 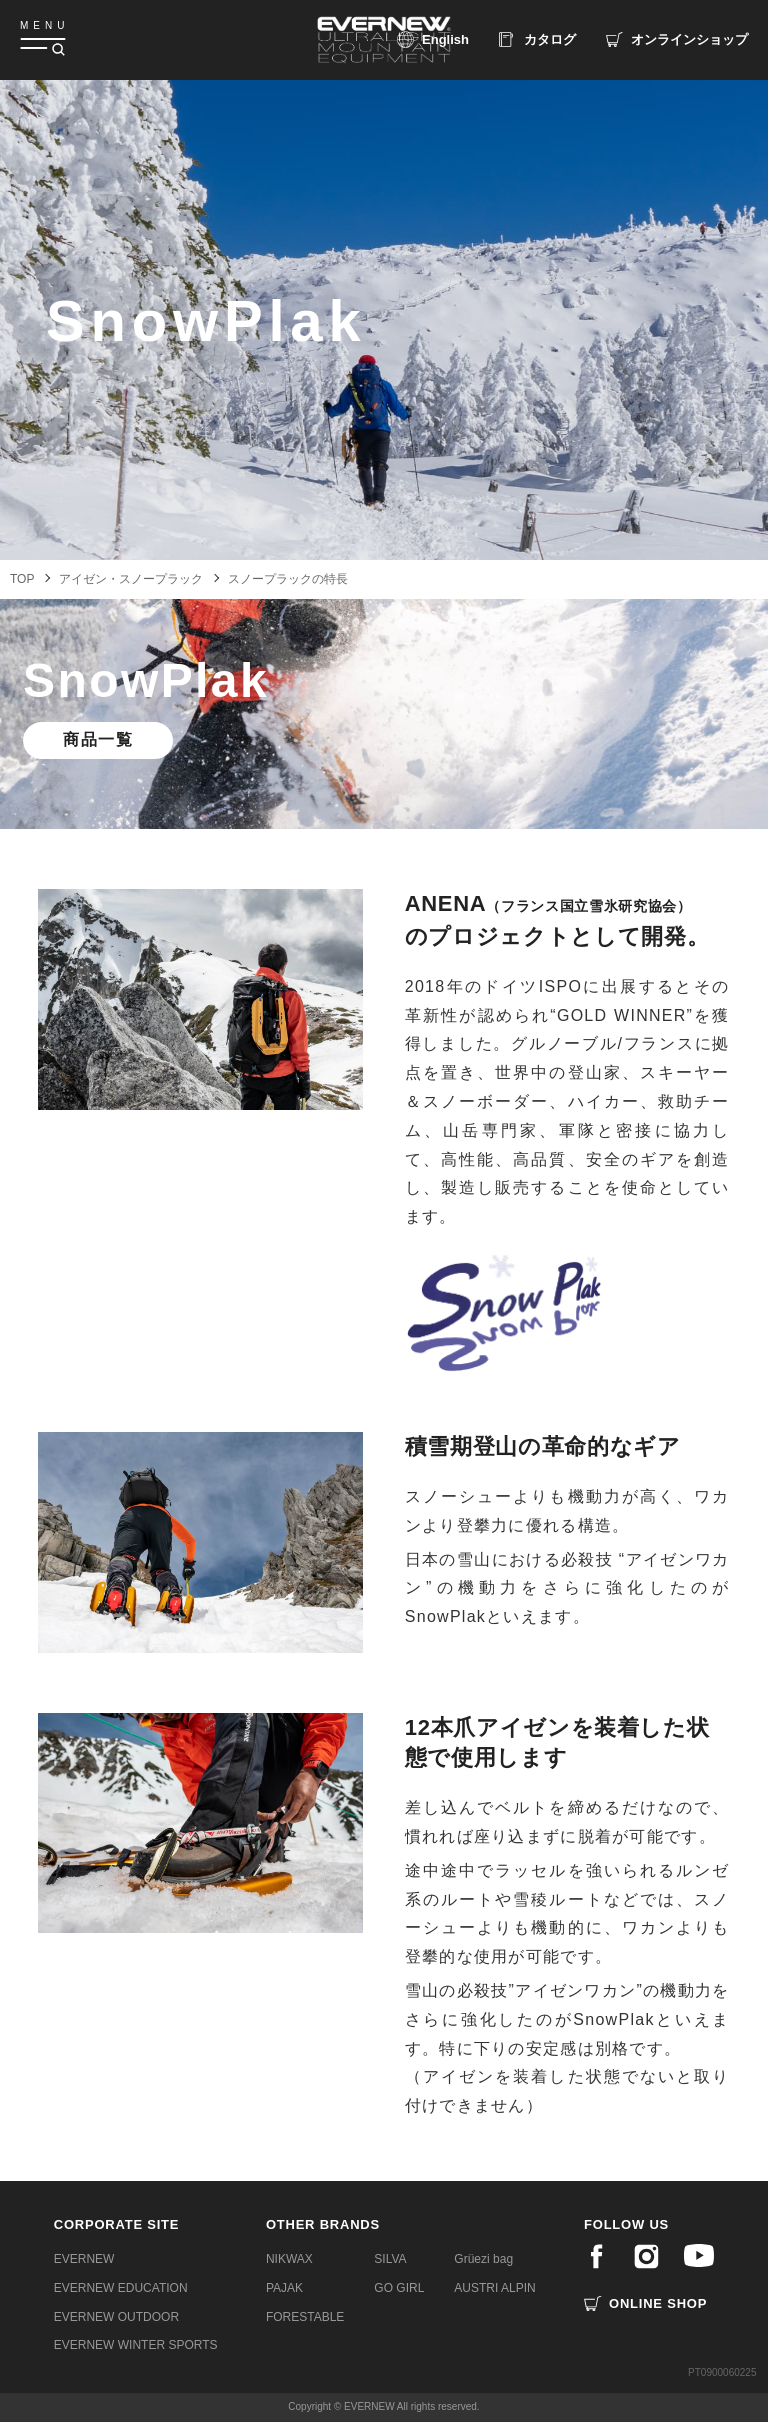 I want to click on EVERNEW EDUCATION, so click(x=121, y=2288).